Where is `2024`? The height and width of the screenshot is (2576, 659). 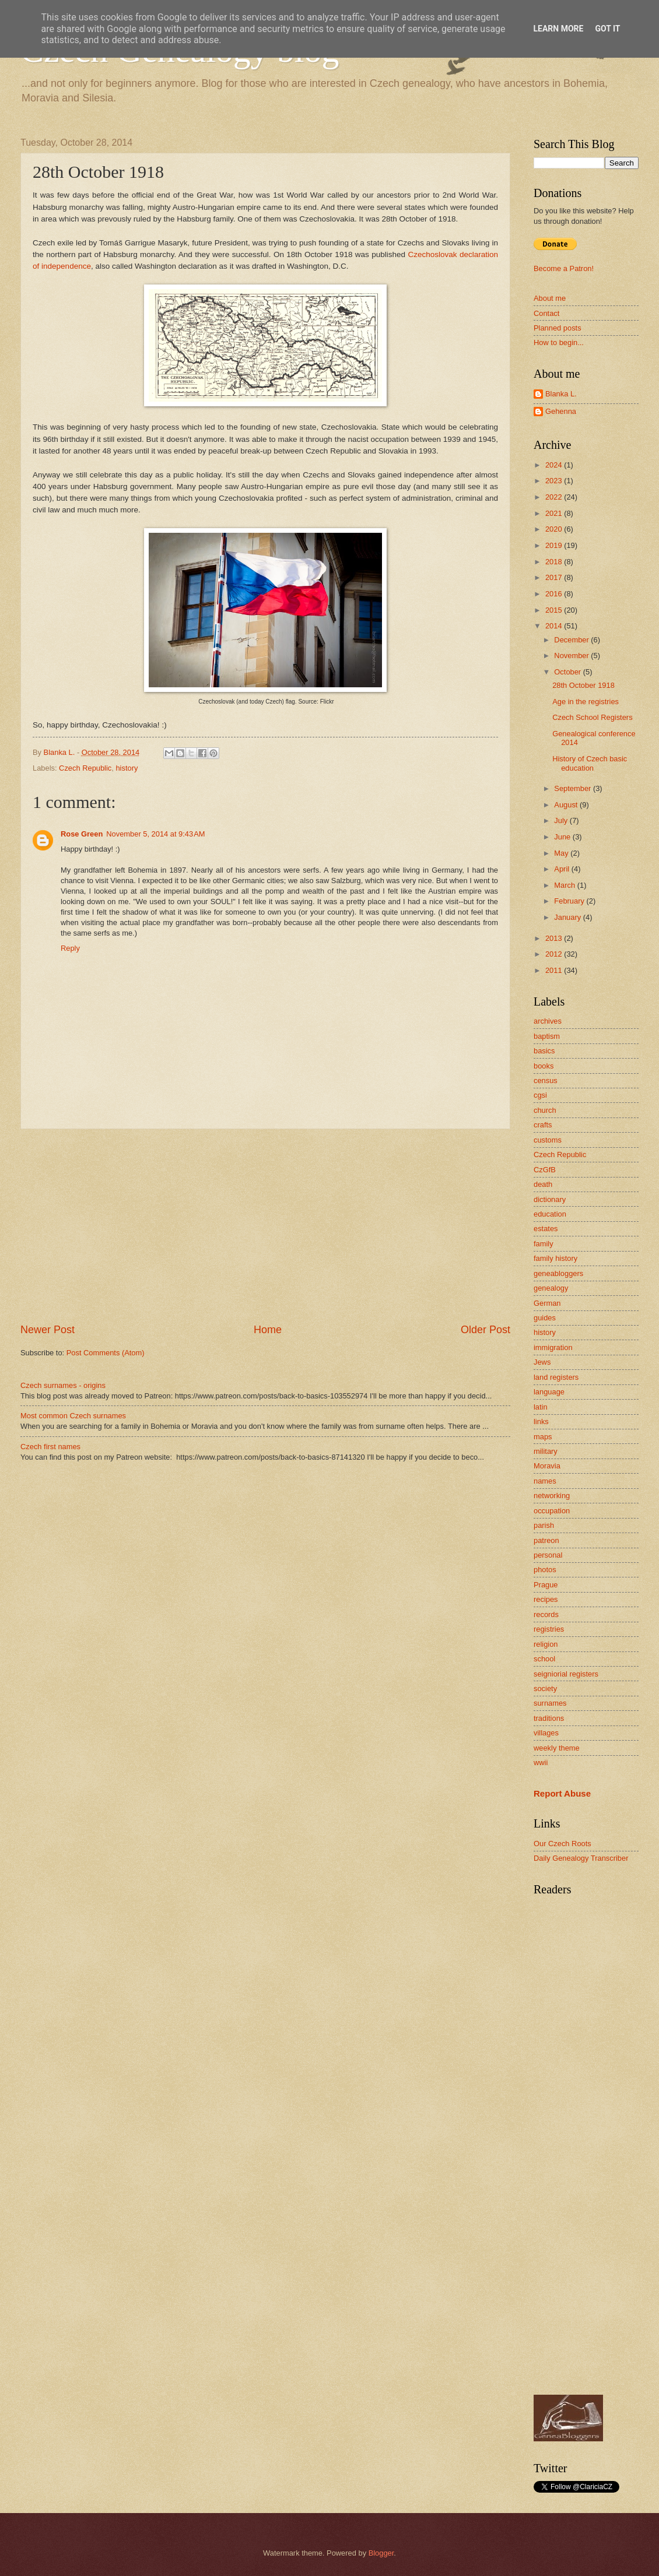
2024 is located at coordinates (554, 465).